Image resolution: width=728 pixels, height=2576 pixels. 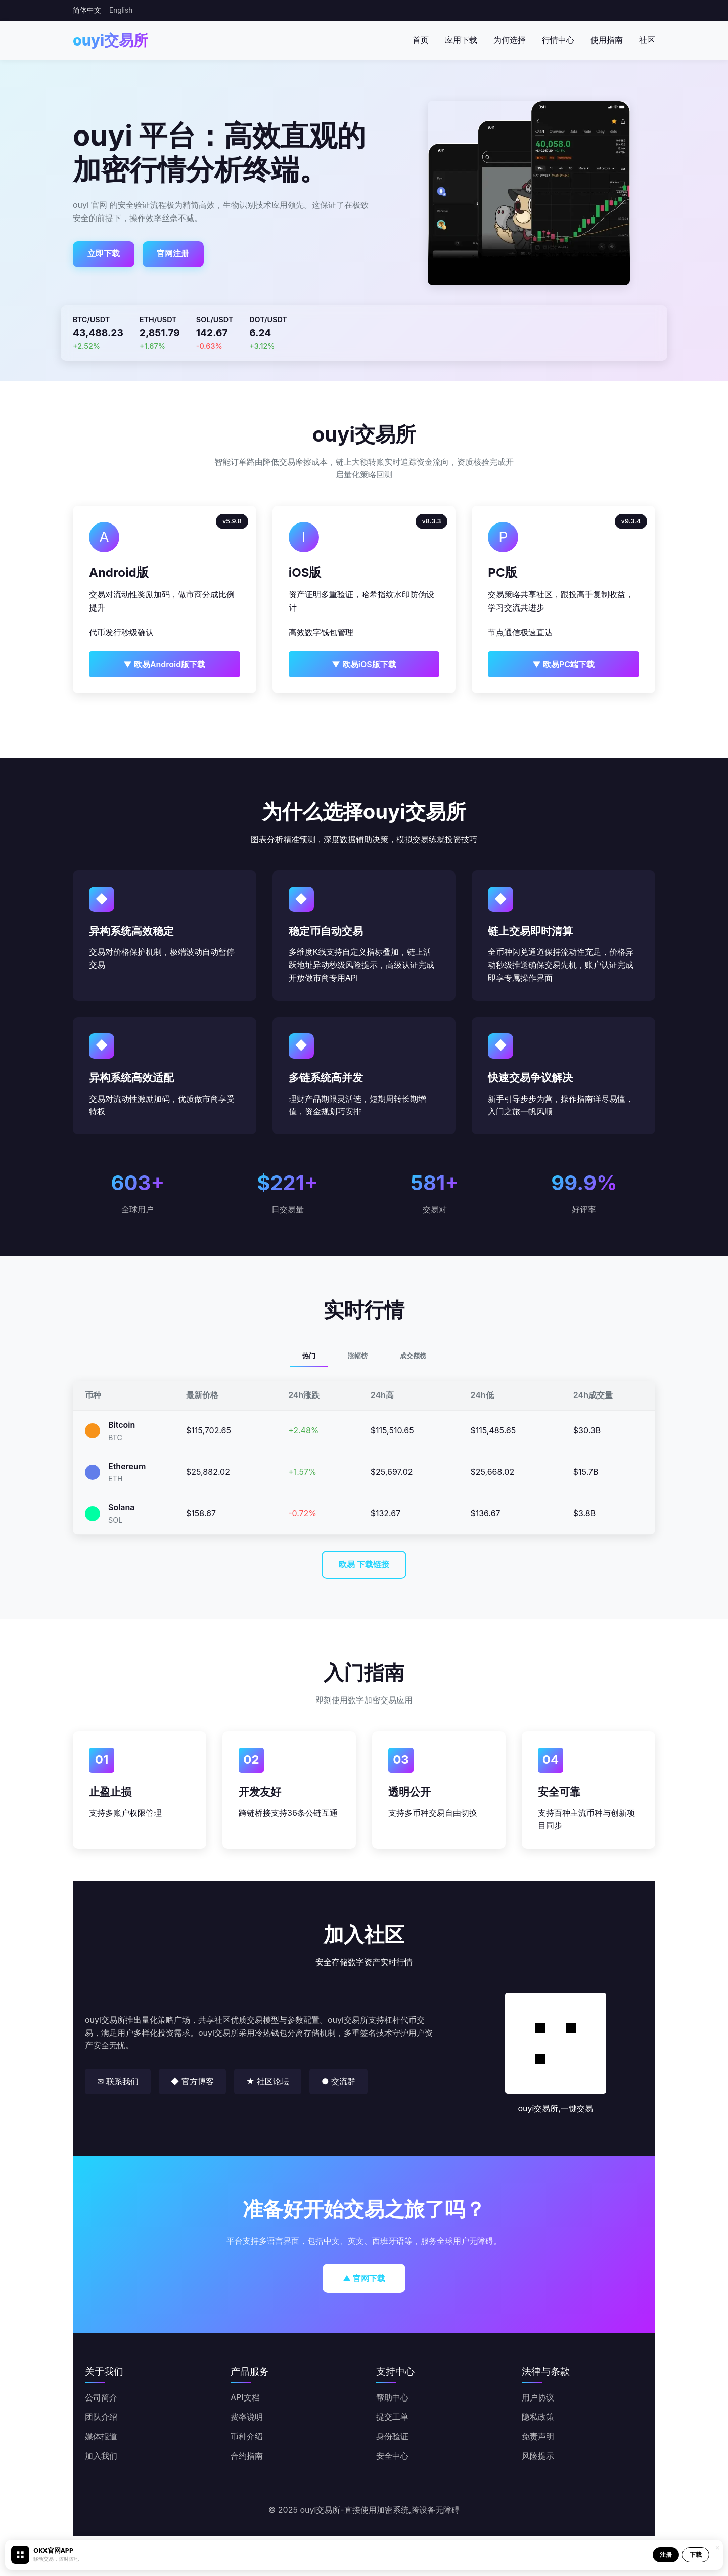 I want to click on 提交工单, so click(x=392, y=2417).